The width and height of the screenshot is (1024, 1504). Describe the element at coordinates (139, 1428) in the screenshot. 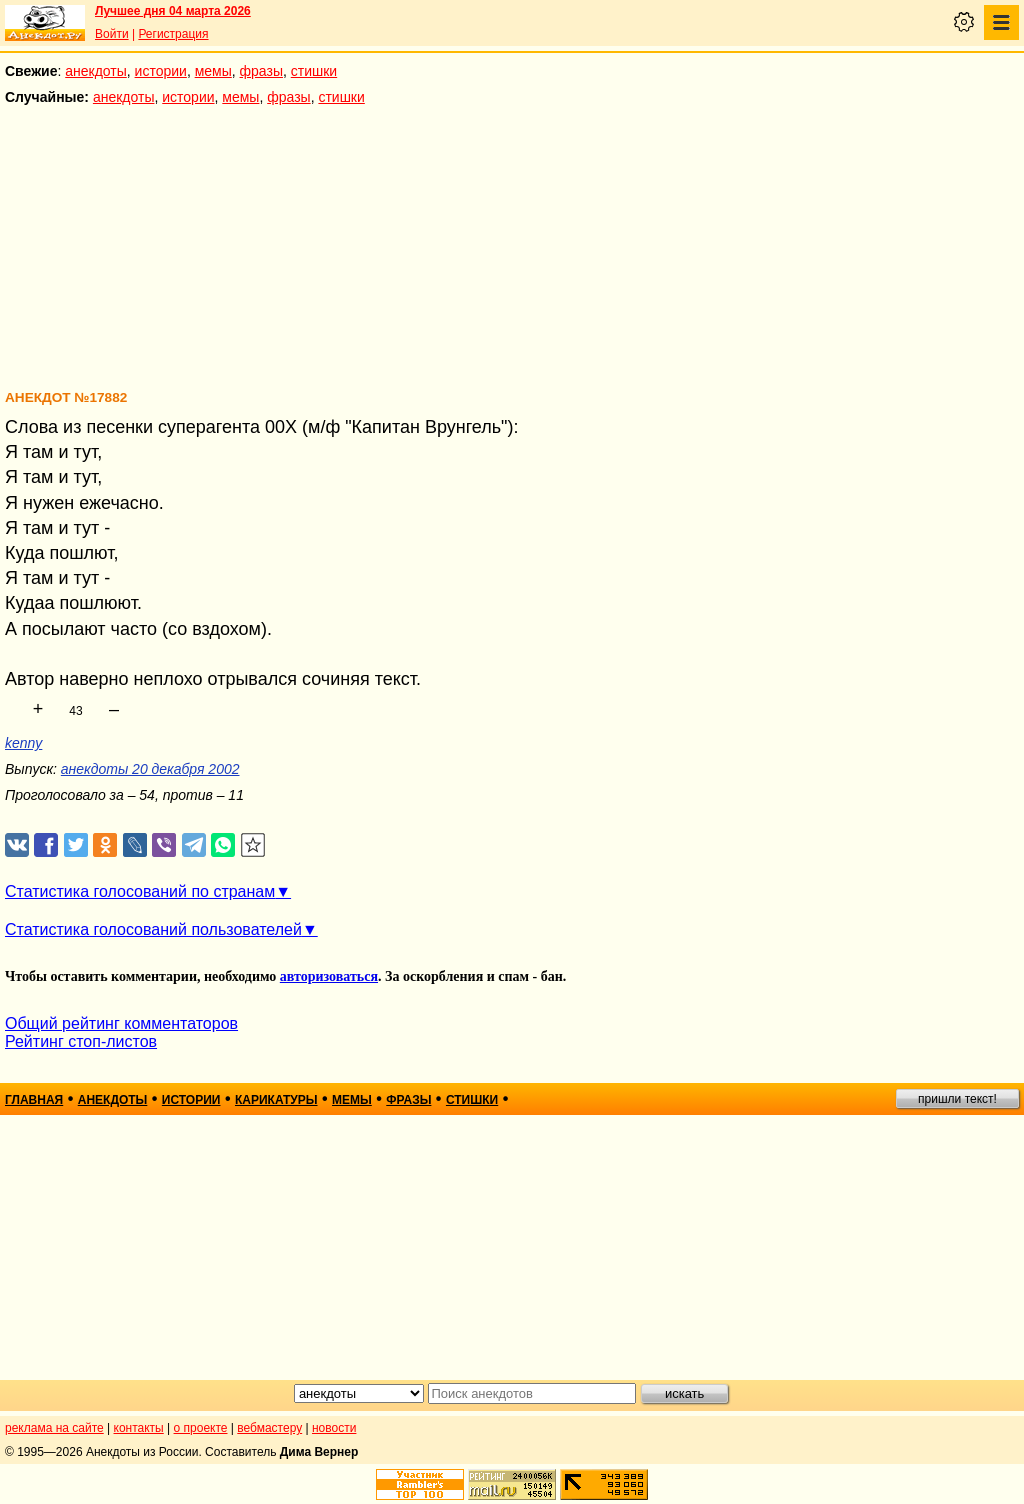

I see `контакты` at that location.